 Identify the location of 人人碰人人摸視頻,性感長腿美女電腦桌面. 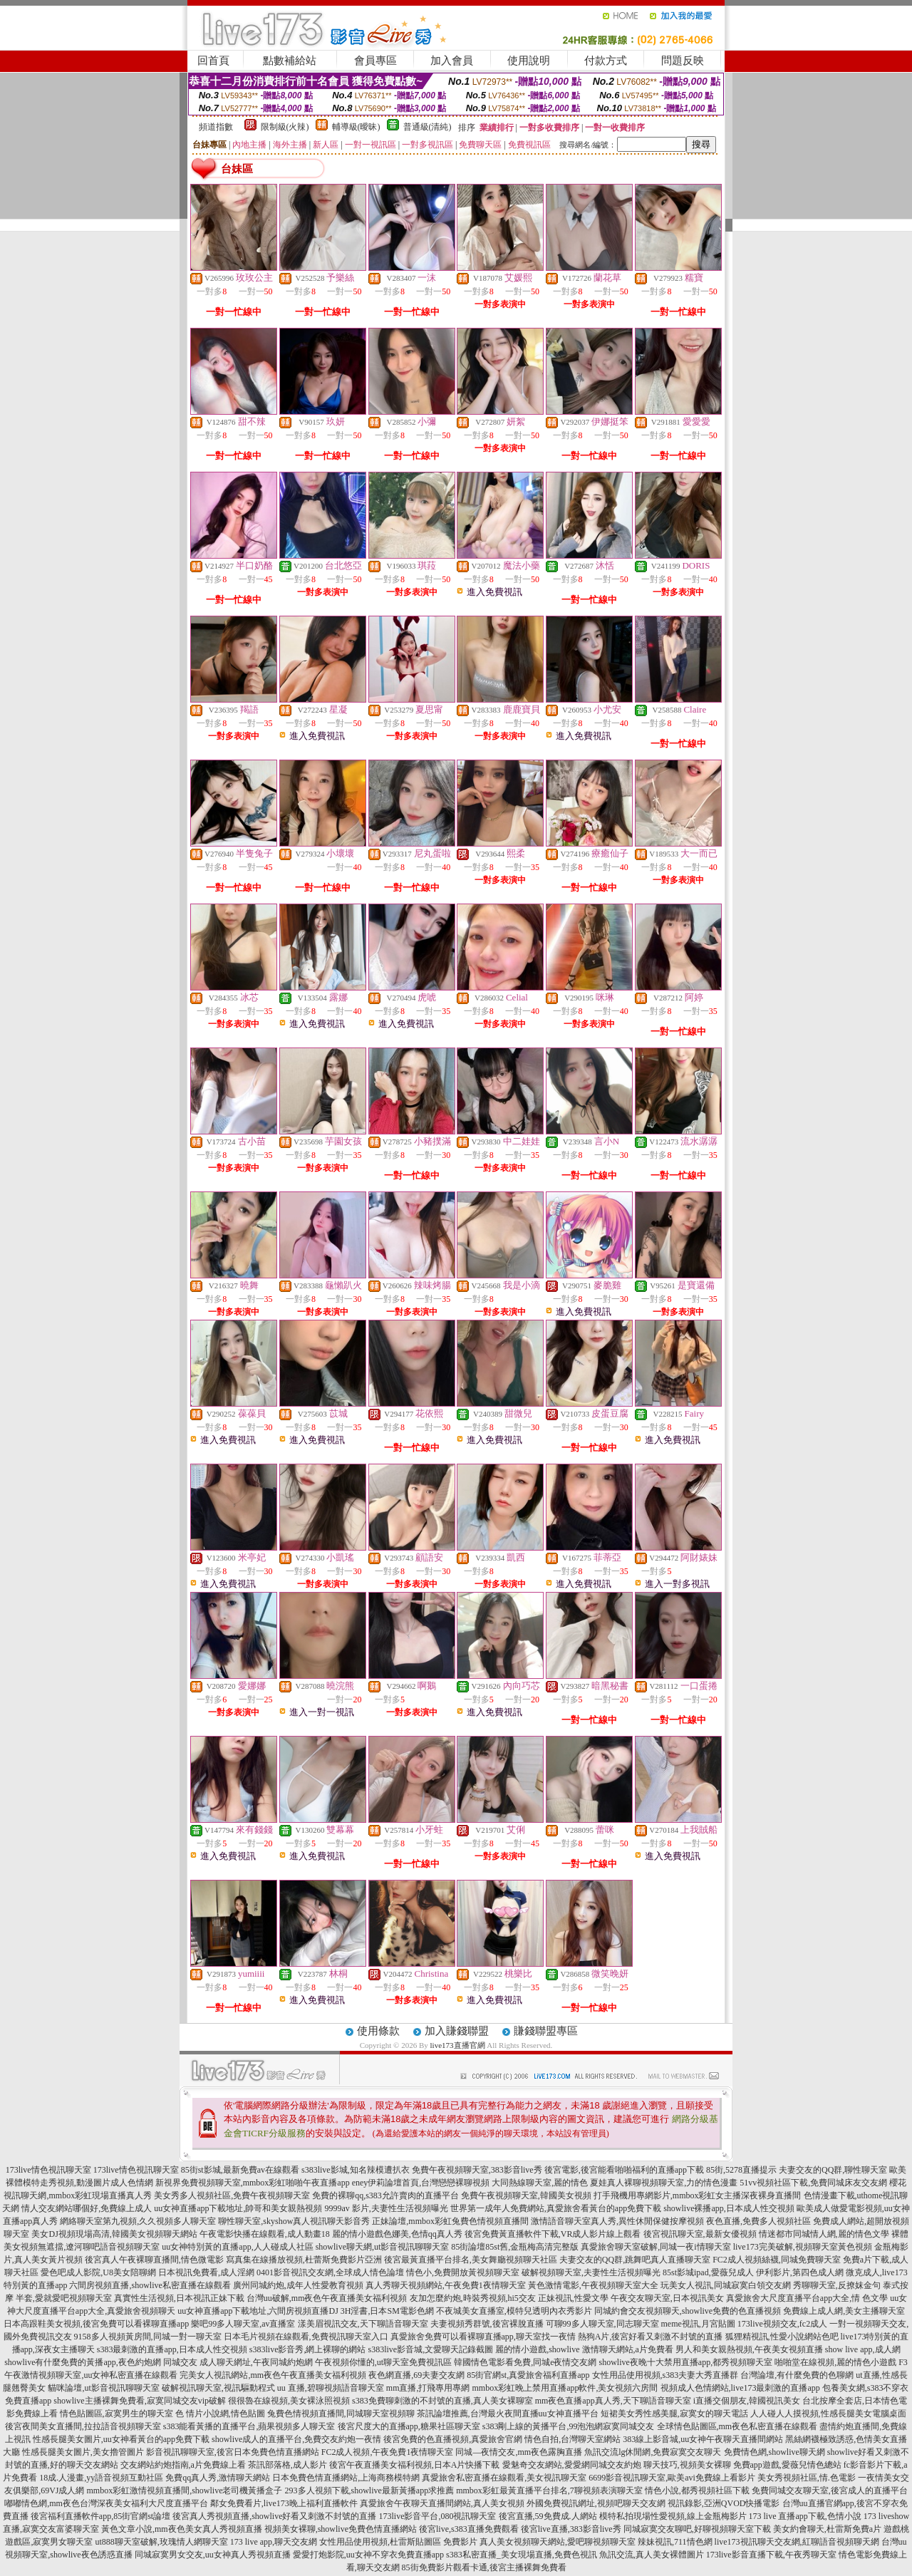
(828, 2414).